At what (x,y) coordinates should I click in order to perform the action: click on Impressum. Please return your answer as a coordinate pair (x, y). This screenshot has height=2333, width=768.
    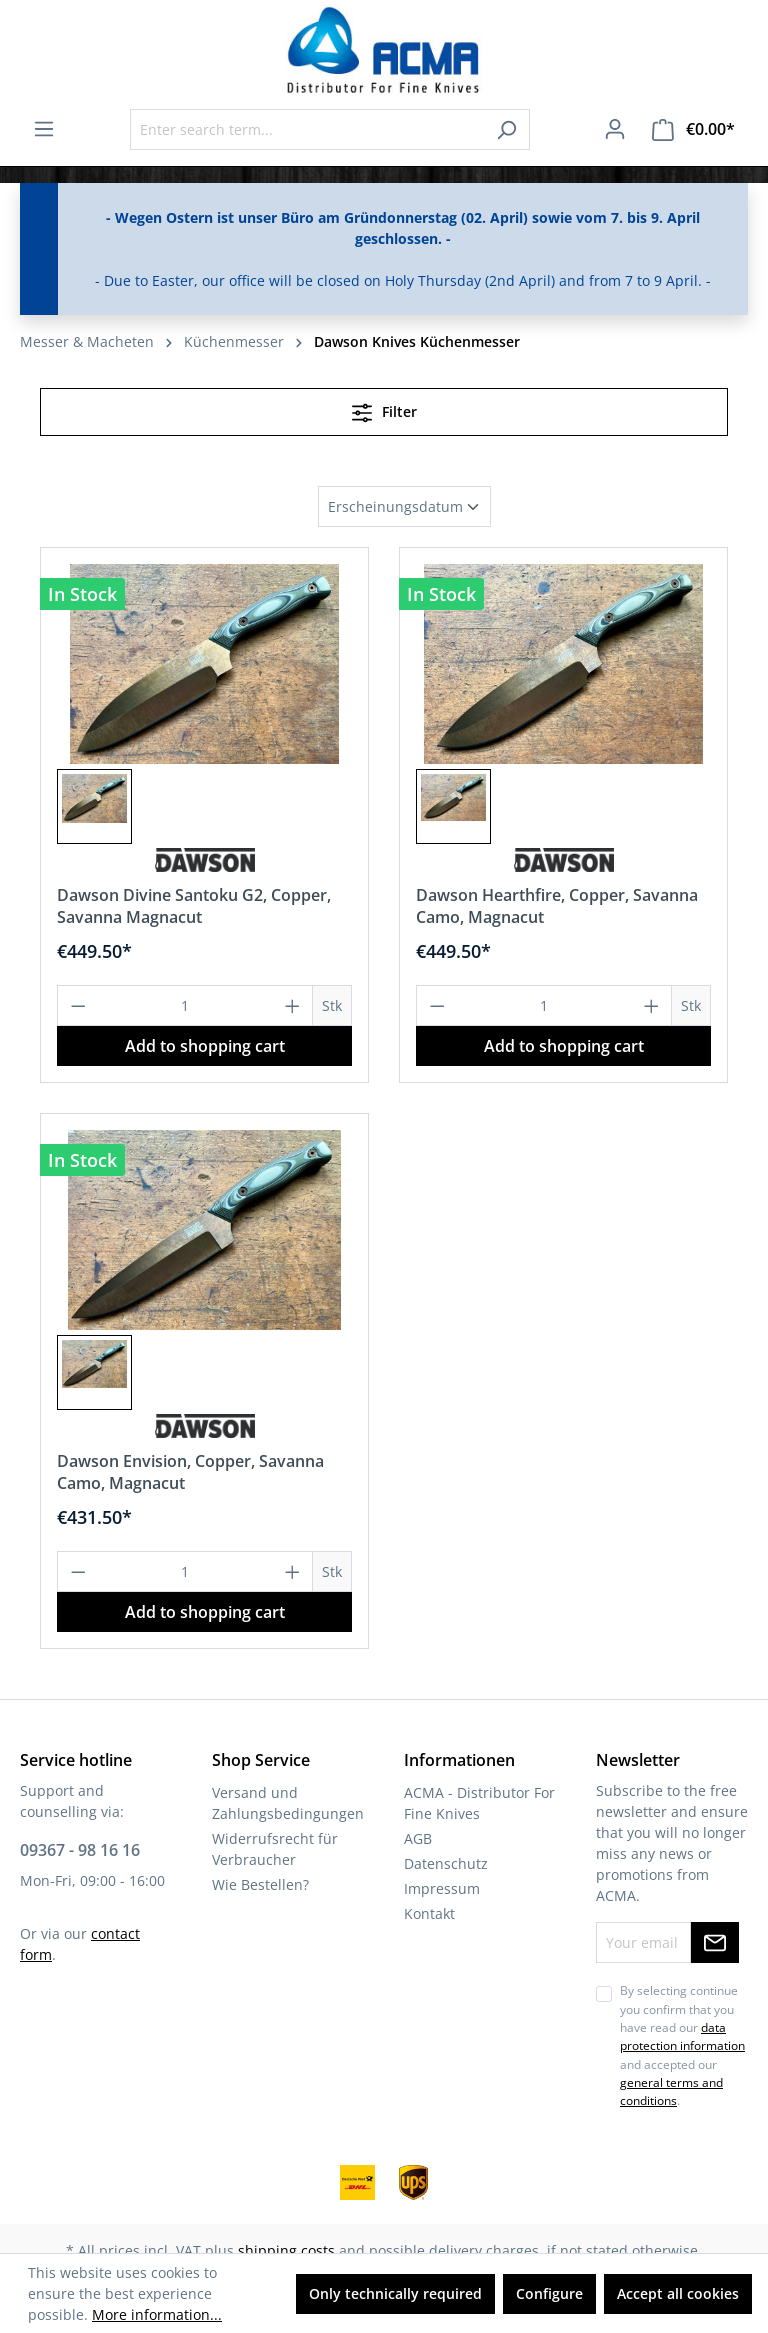
    Looking at the image, I should click on (442, 1888).